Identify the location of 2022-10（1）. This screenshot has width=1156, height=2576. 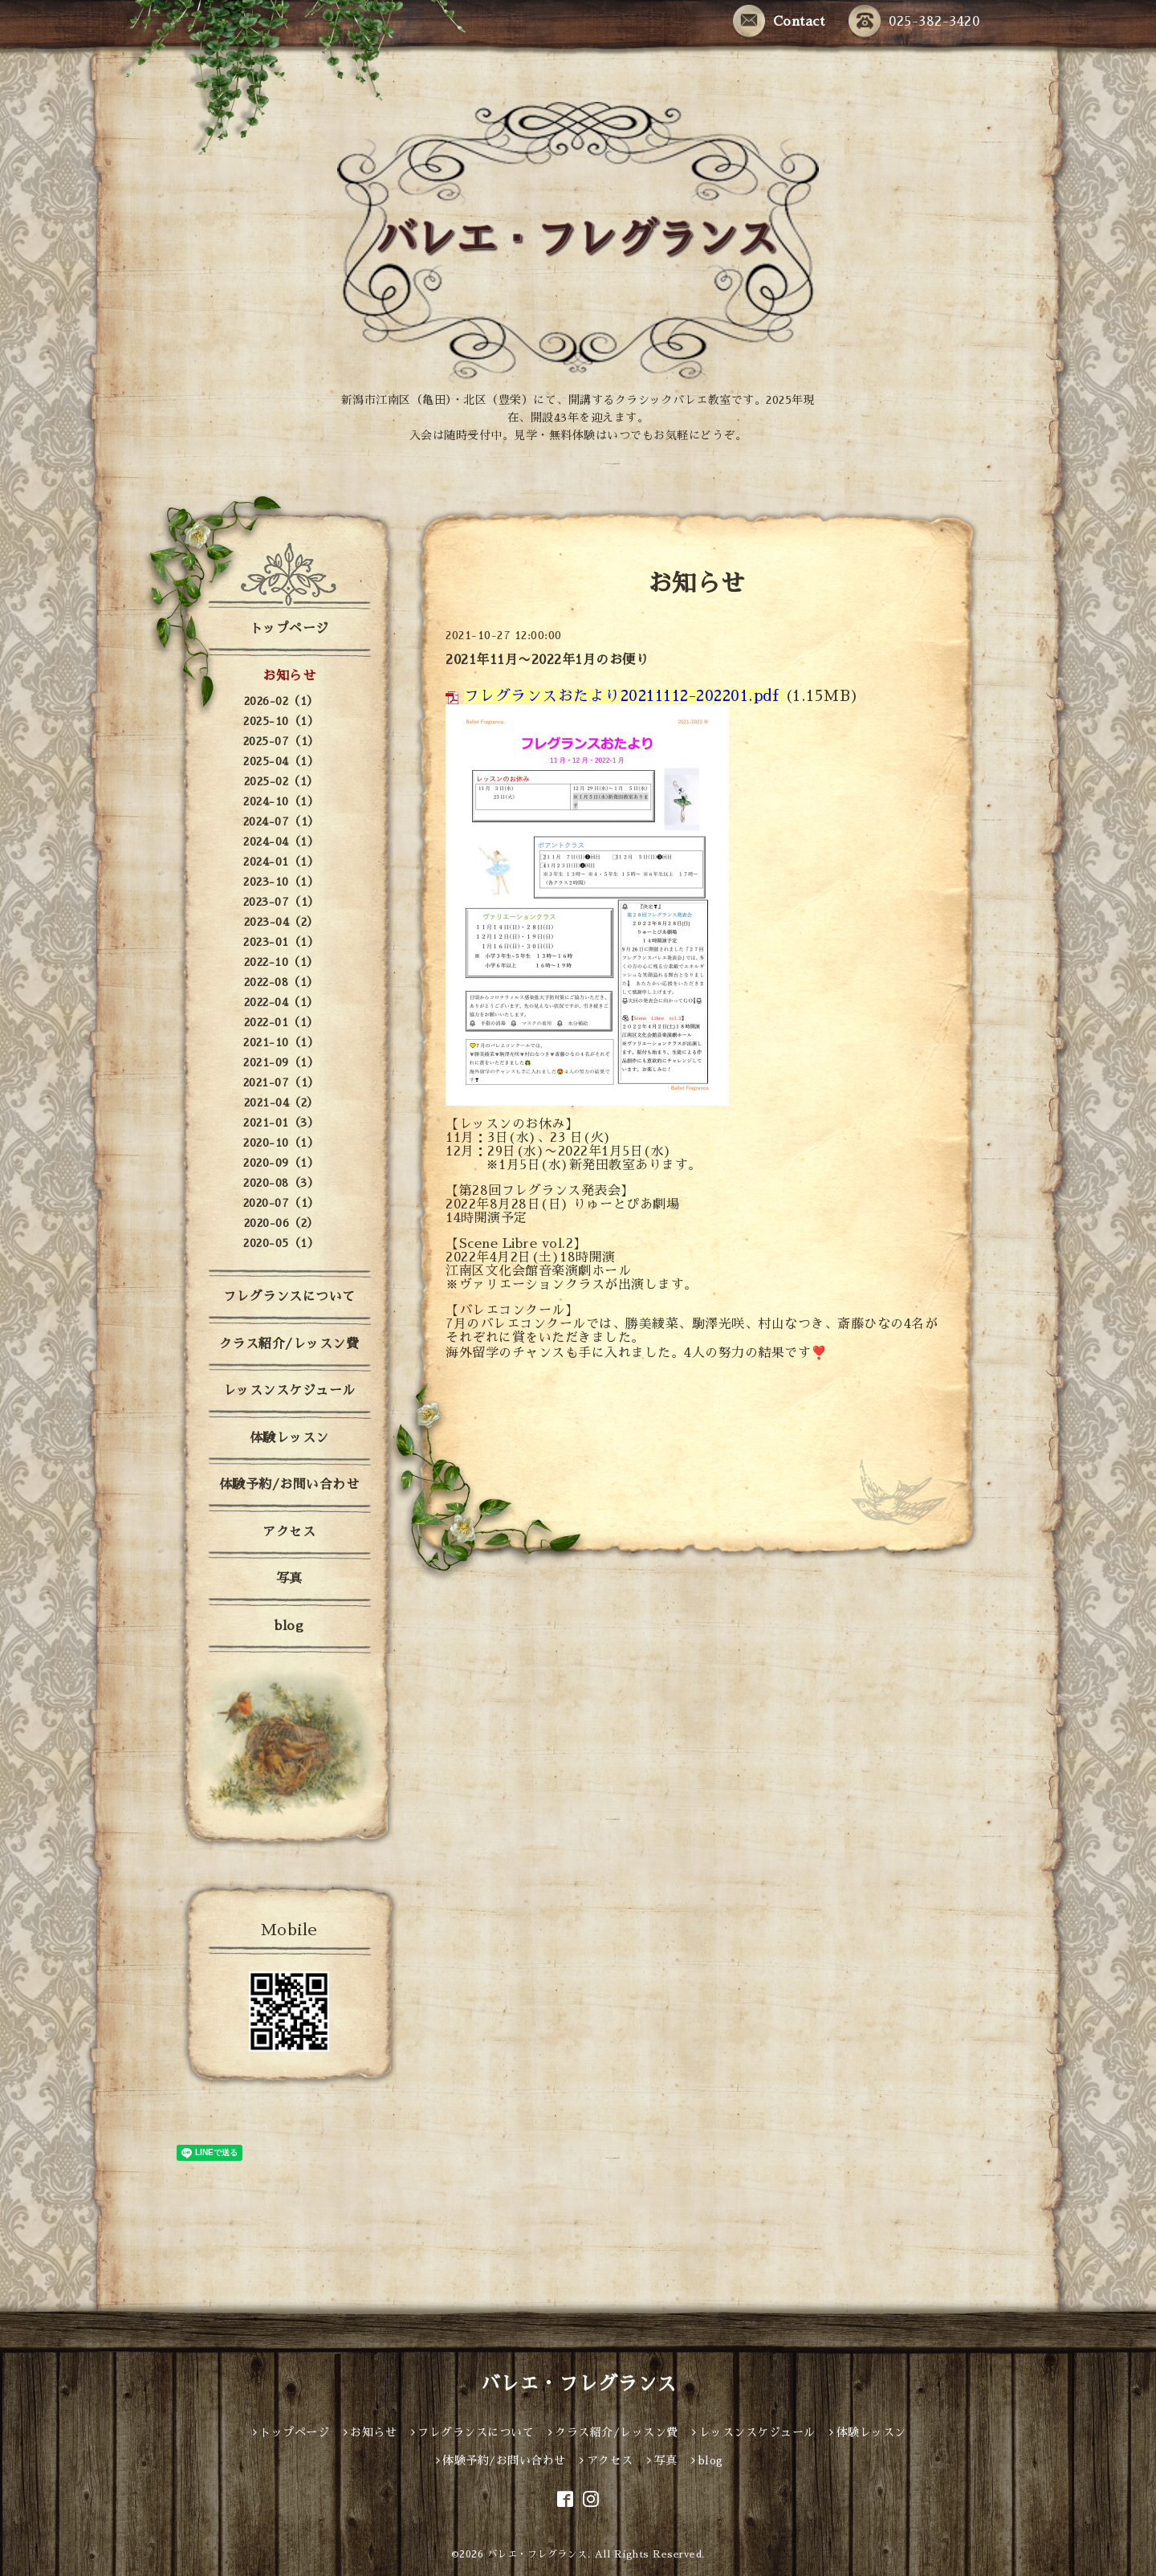
(281, 962).